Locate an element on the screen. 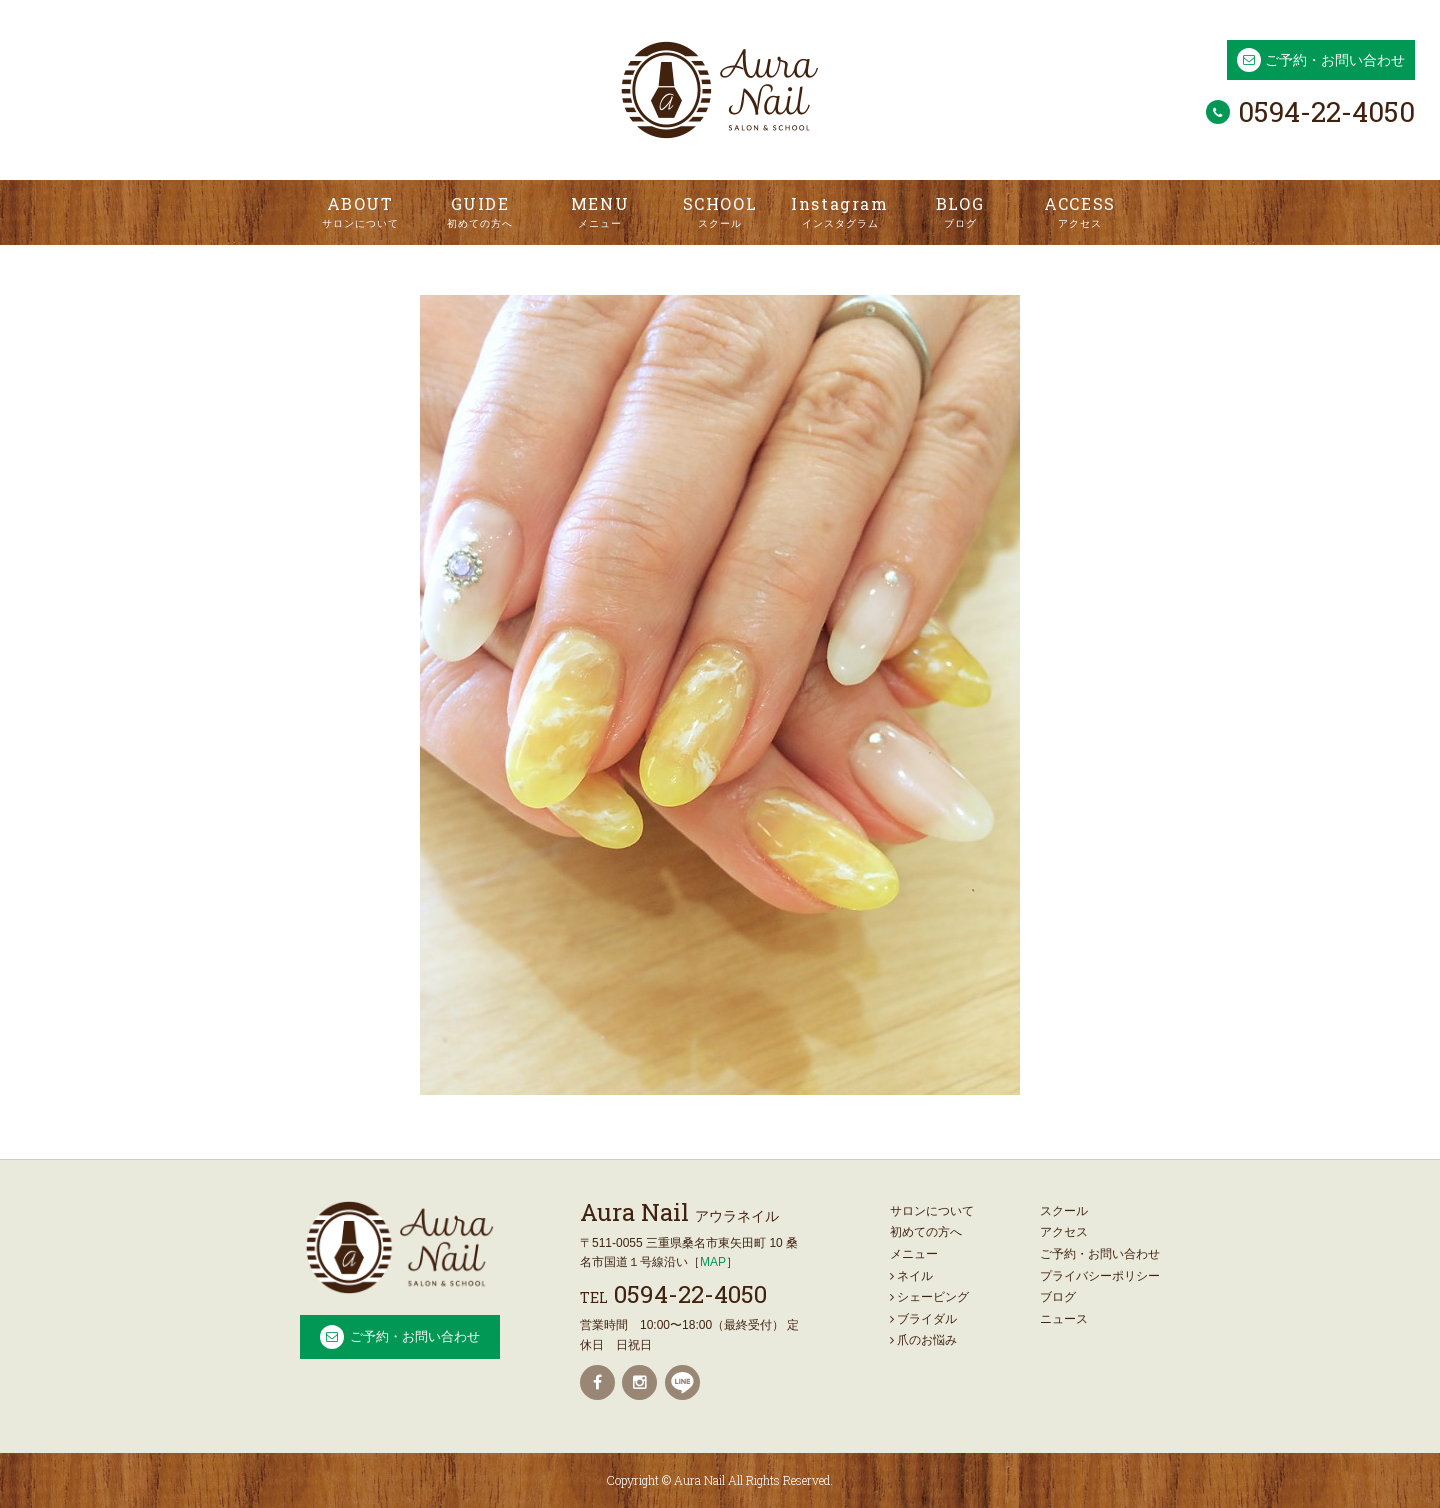 This screenshot has width=1440, height=1508. プライバシーポリシー is located at coordinates (1100, 1276).